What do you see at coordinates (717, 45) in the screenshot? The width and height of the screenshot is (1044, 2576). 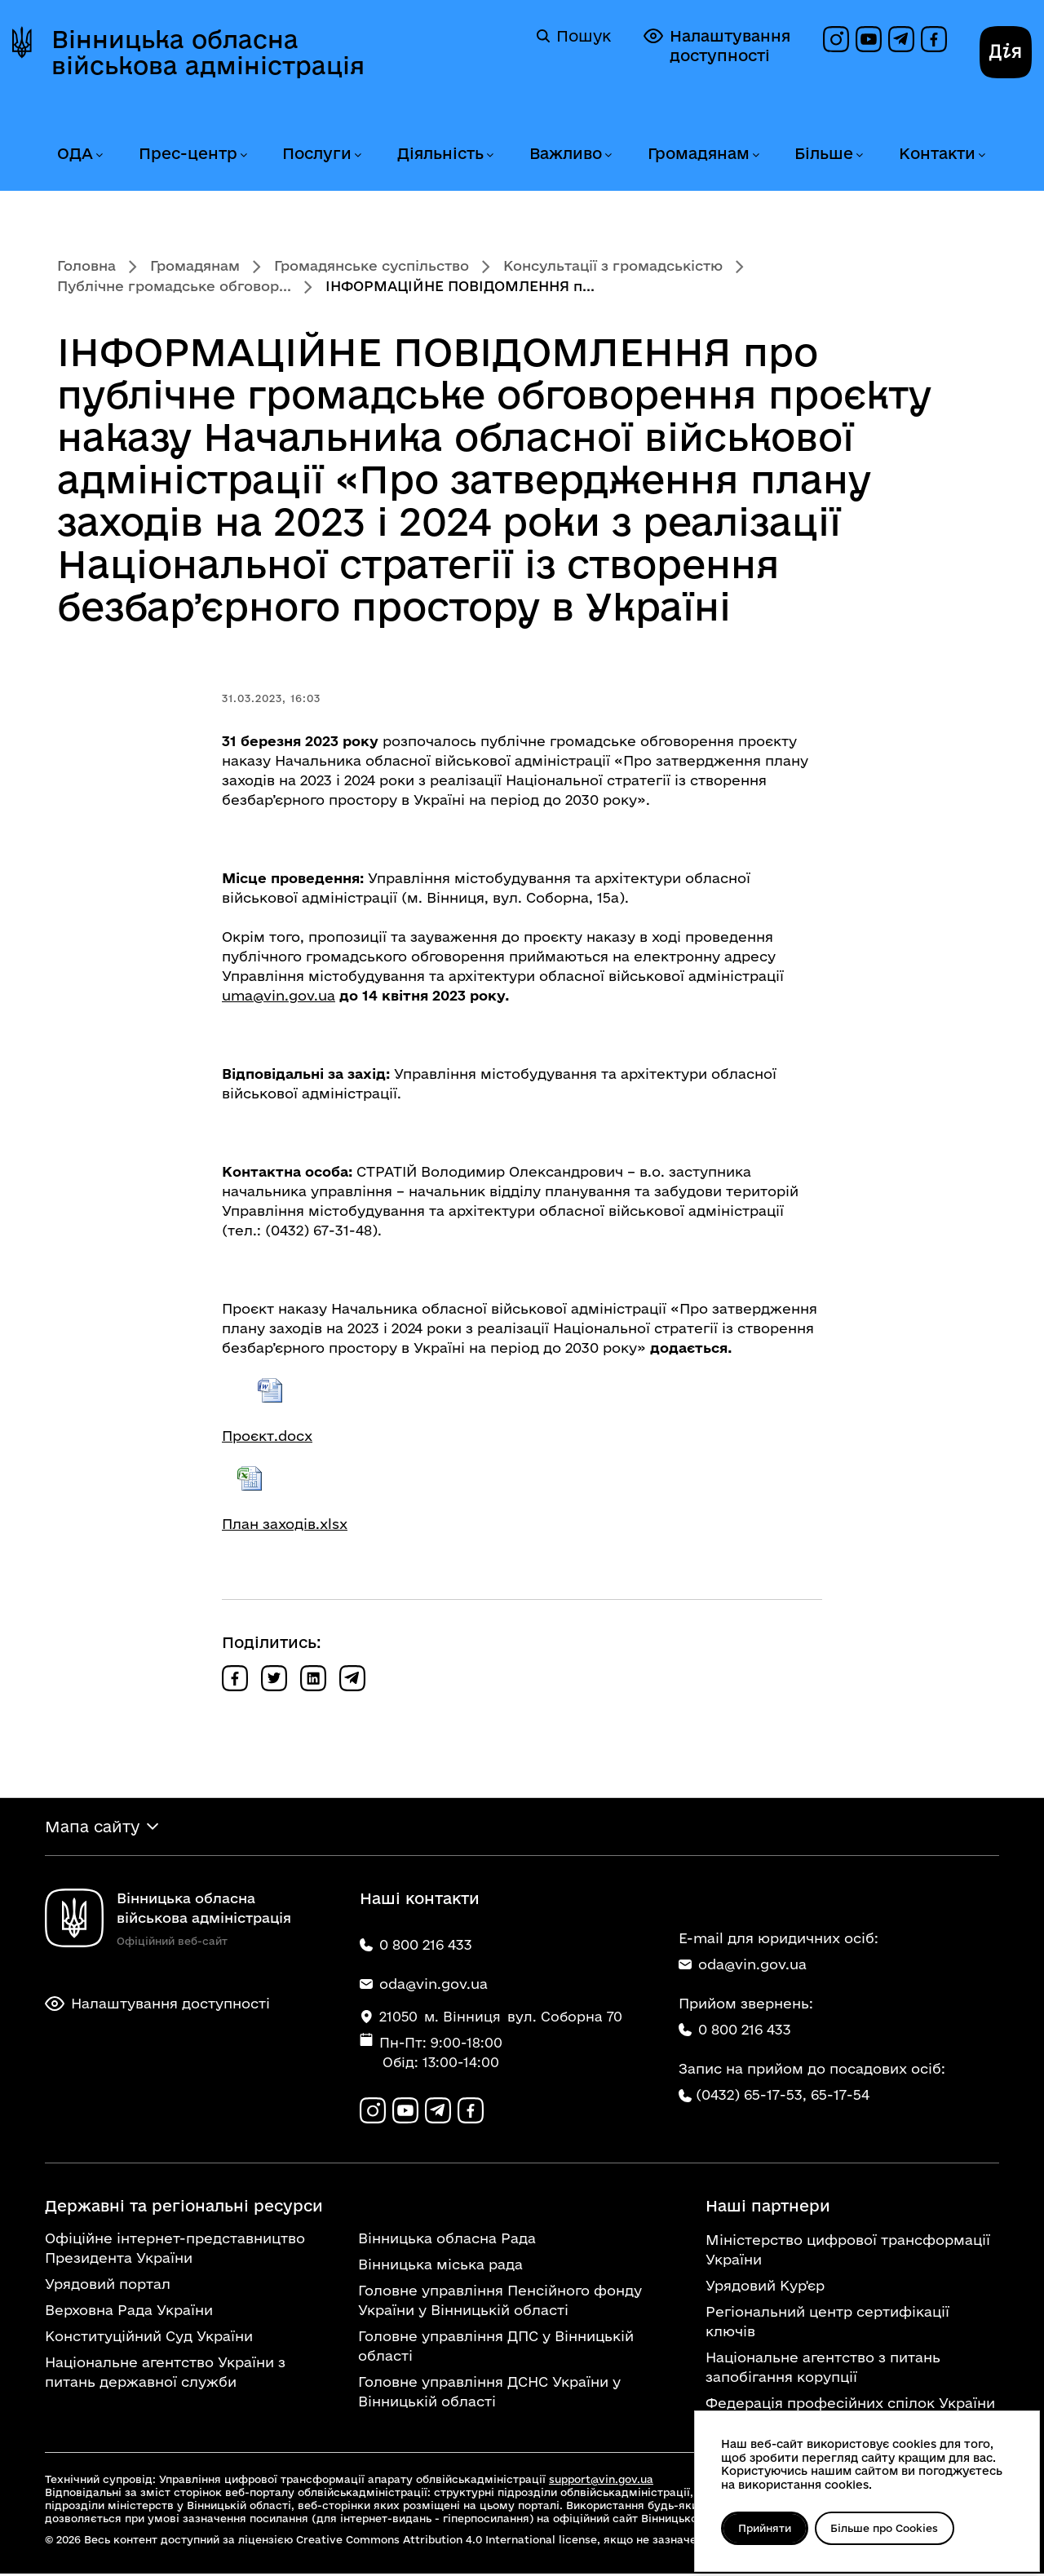 I see `Налаштування доступності` at bounding box center [717, 45].